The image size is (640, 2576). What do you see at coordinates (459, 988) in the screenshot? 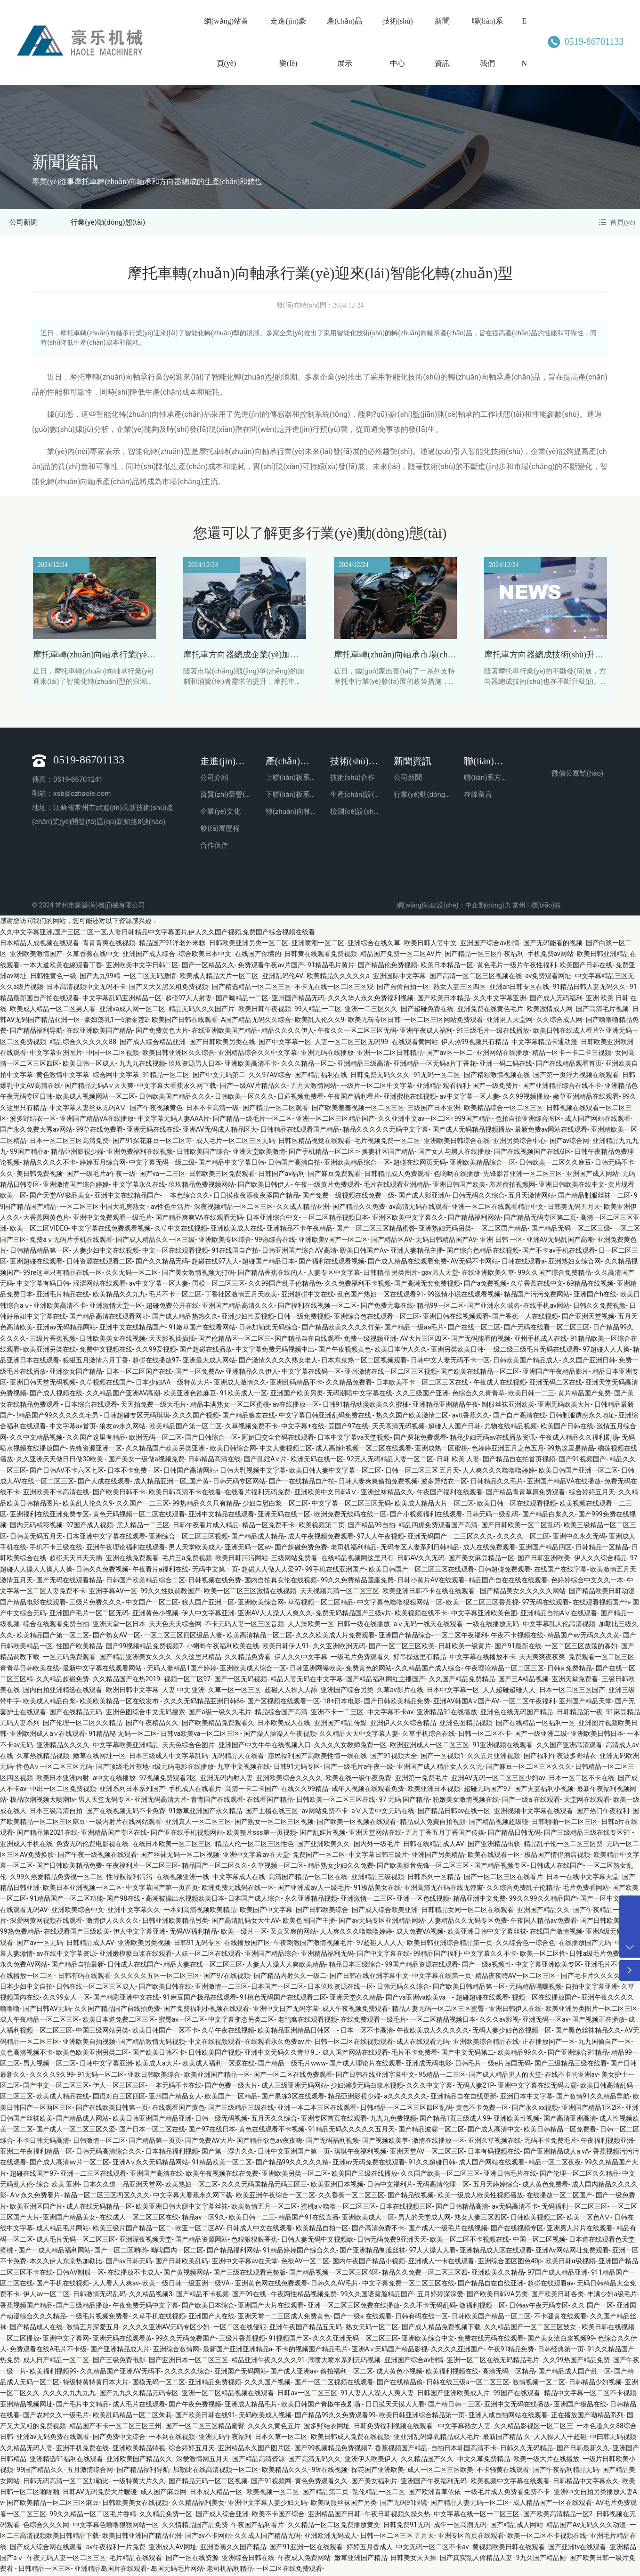
I see `熟女人妻三区四区` at bounding box center [459, 988].